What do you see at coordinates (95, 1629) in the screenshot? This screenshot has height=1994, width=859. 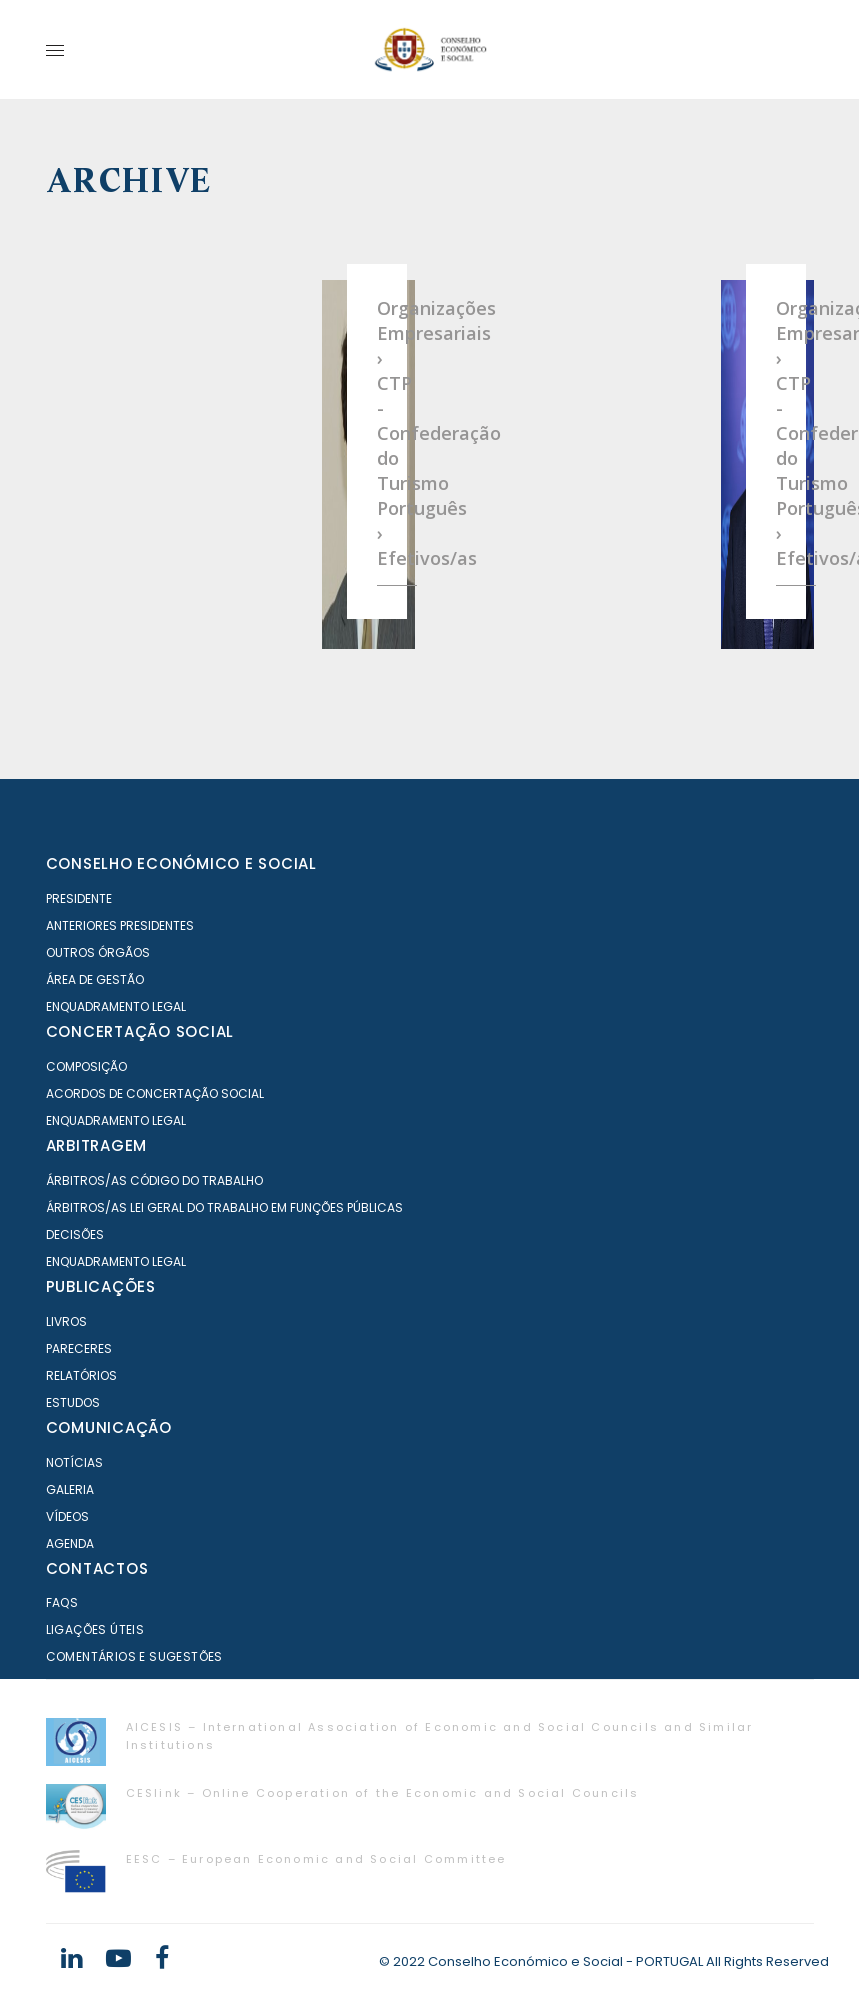 I see `Ligações Úteis` at bounding box center [95, 1629].